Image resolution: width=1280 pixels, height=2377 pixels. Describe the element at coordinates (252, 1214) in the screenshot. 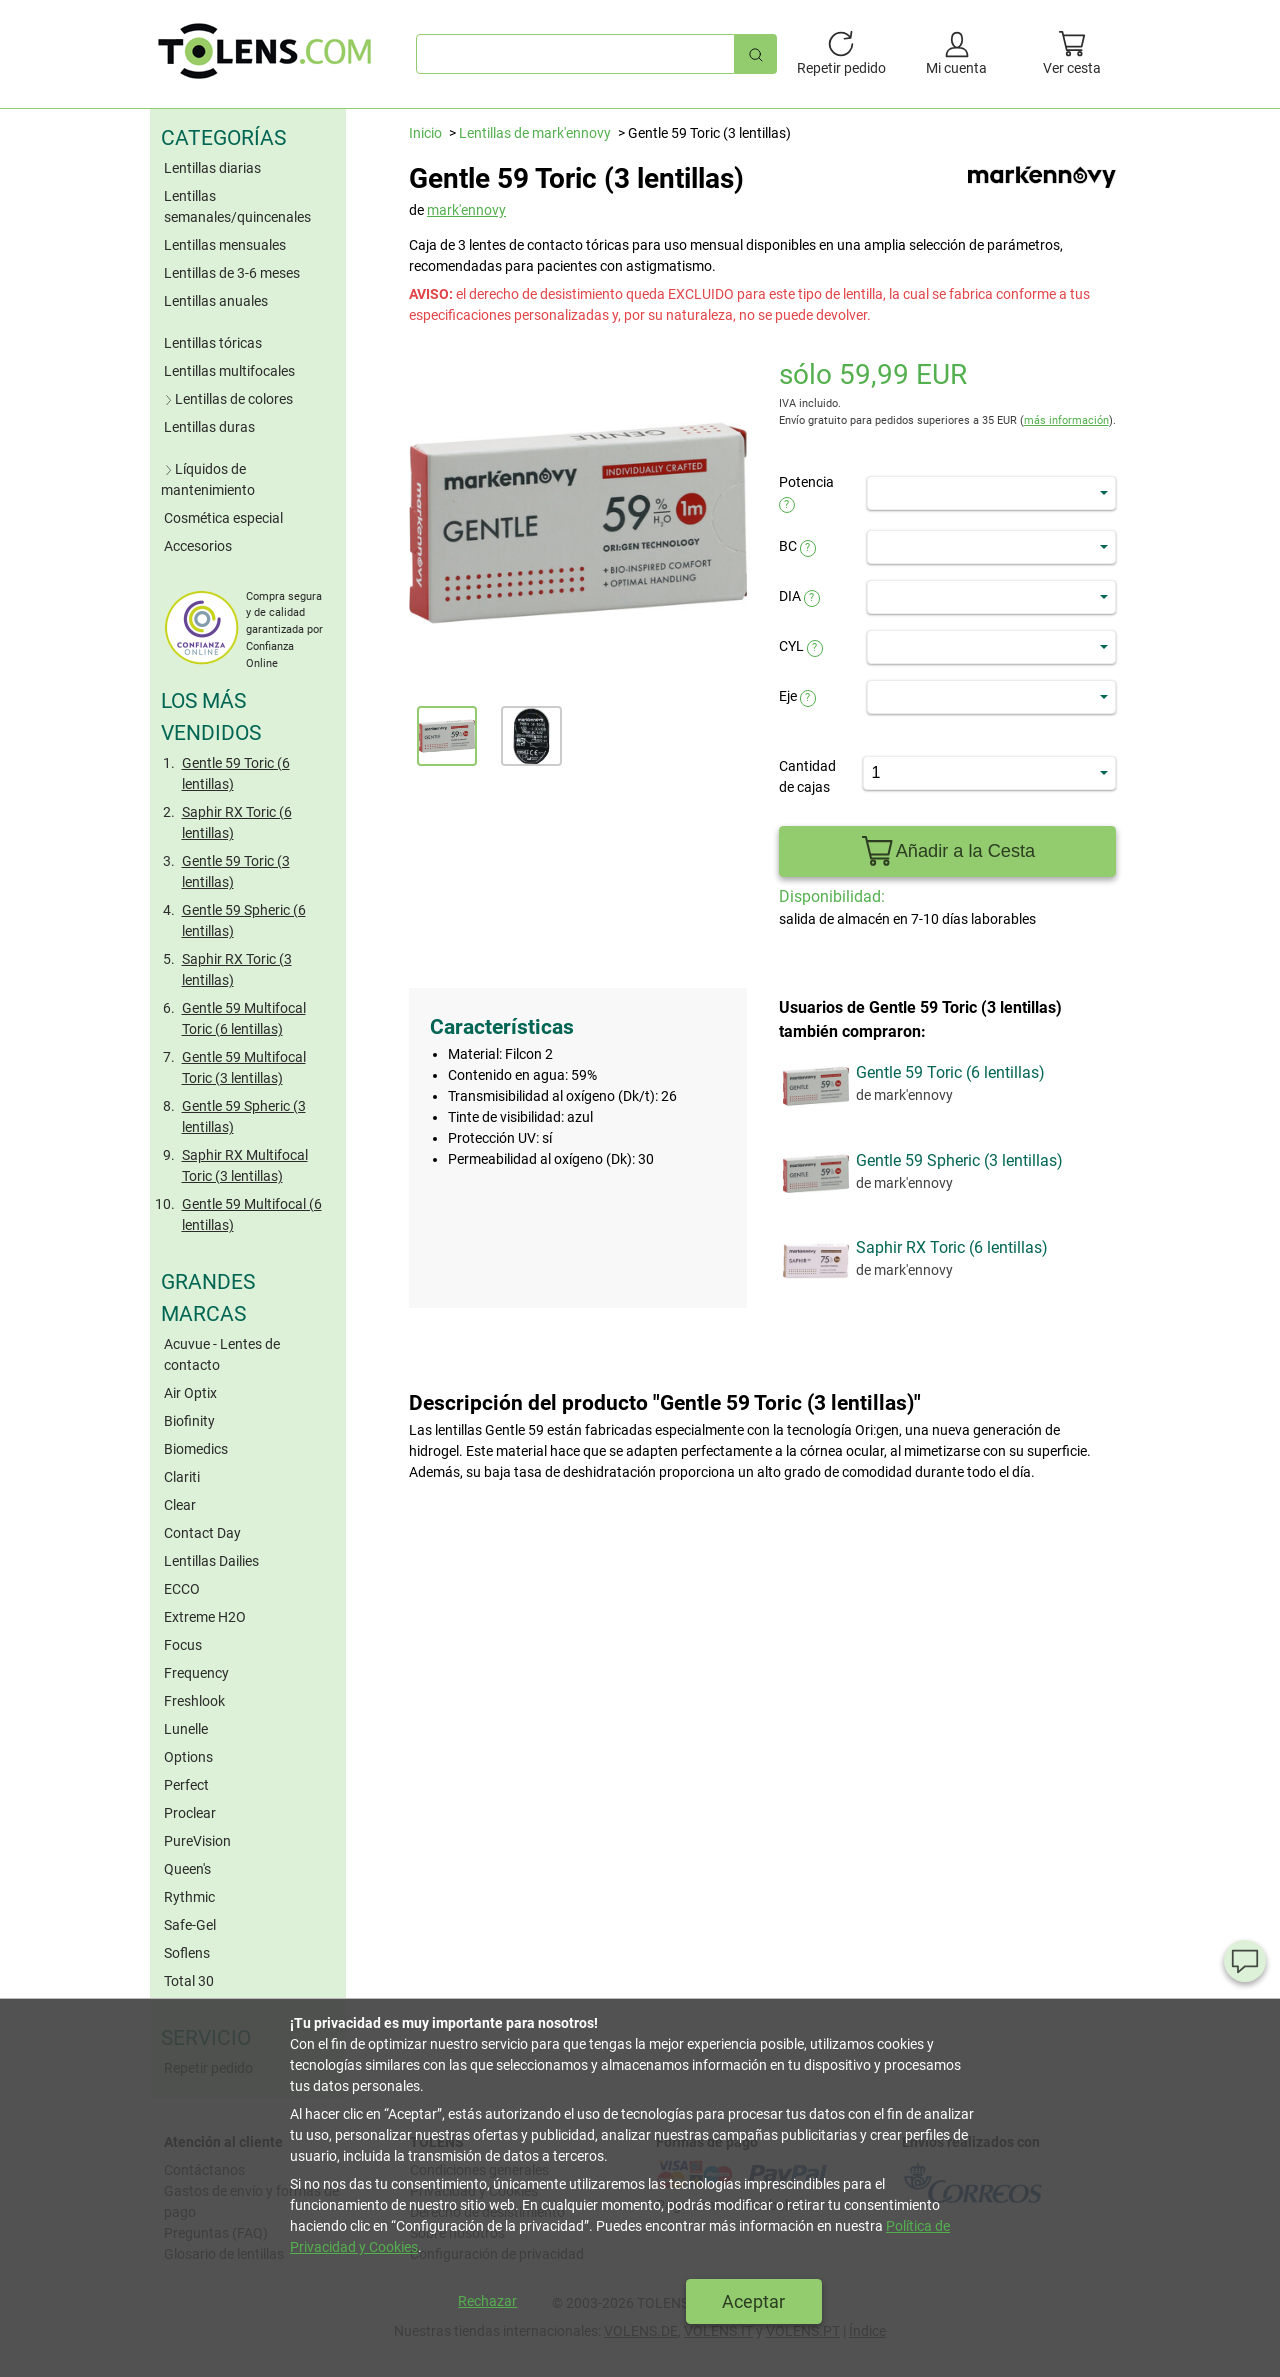

I see `Gentle 59 Multifocal (6 lentillas)` at that location.